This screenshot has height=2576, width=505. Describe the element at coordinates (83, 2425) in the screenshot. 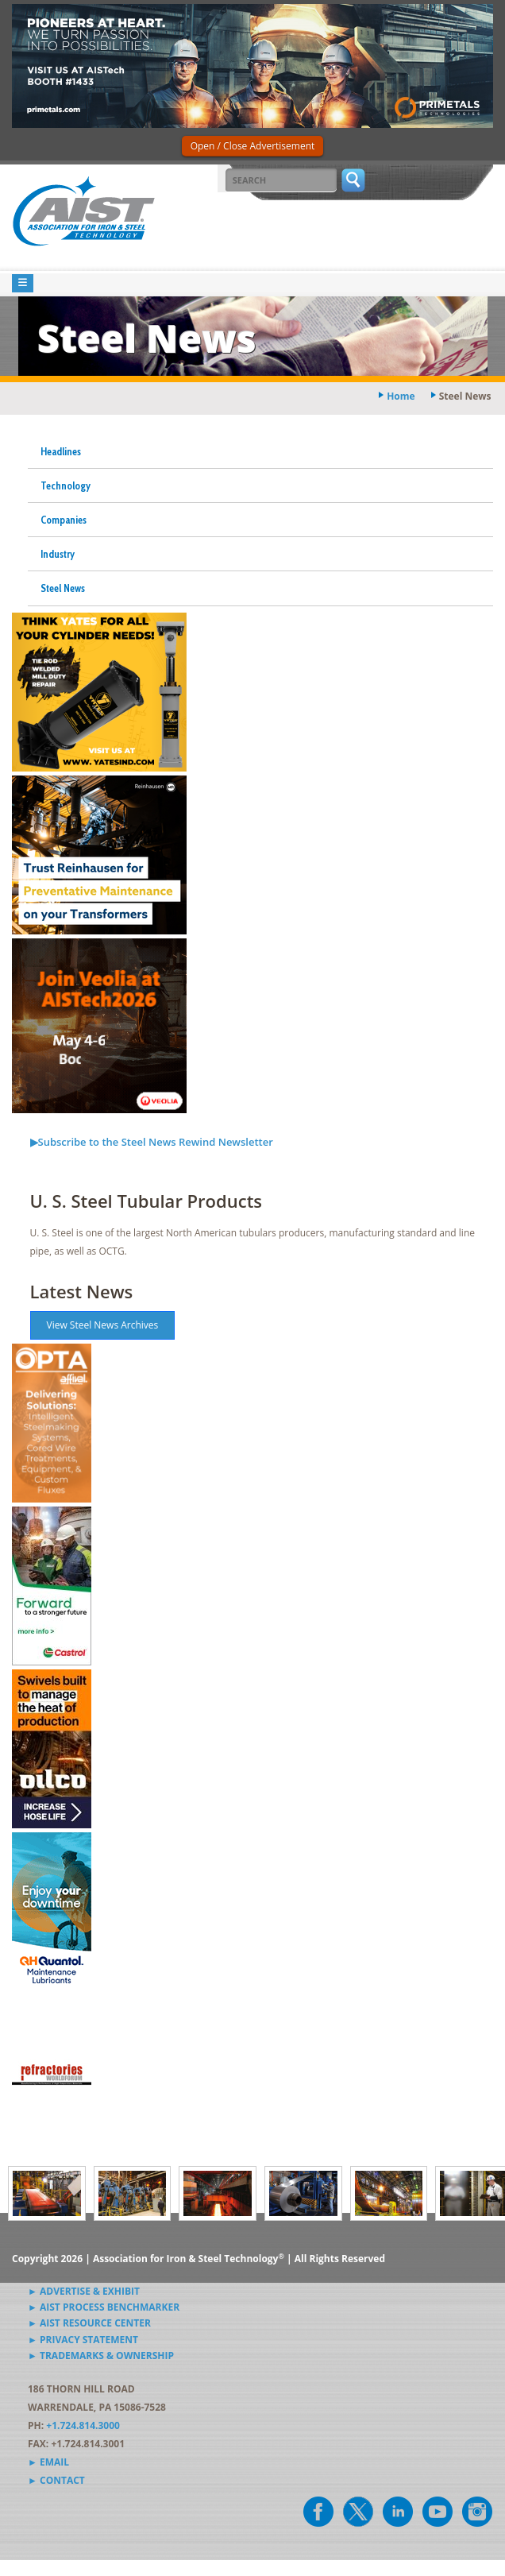

I see `+1.724.814.3000` at that location.